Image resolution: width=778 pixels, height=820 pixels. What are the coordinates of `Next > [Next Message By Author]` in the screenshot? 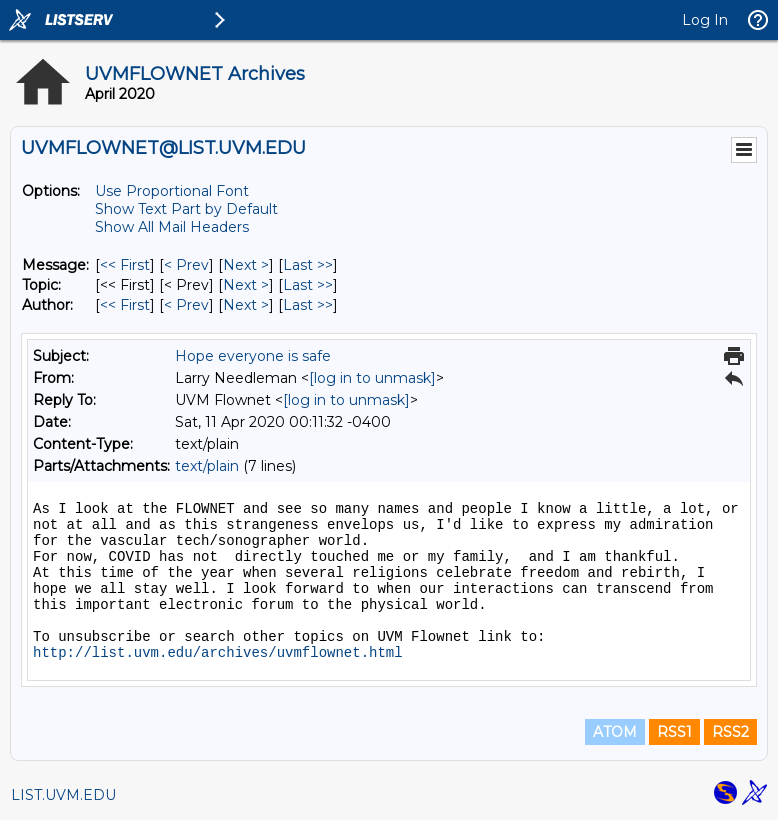 It's located at (246, 305).